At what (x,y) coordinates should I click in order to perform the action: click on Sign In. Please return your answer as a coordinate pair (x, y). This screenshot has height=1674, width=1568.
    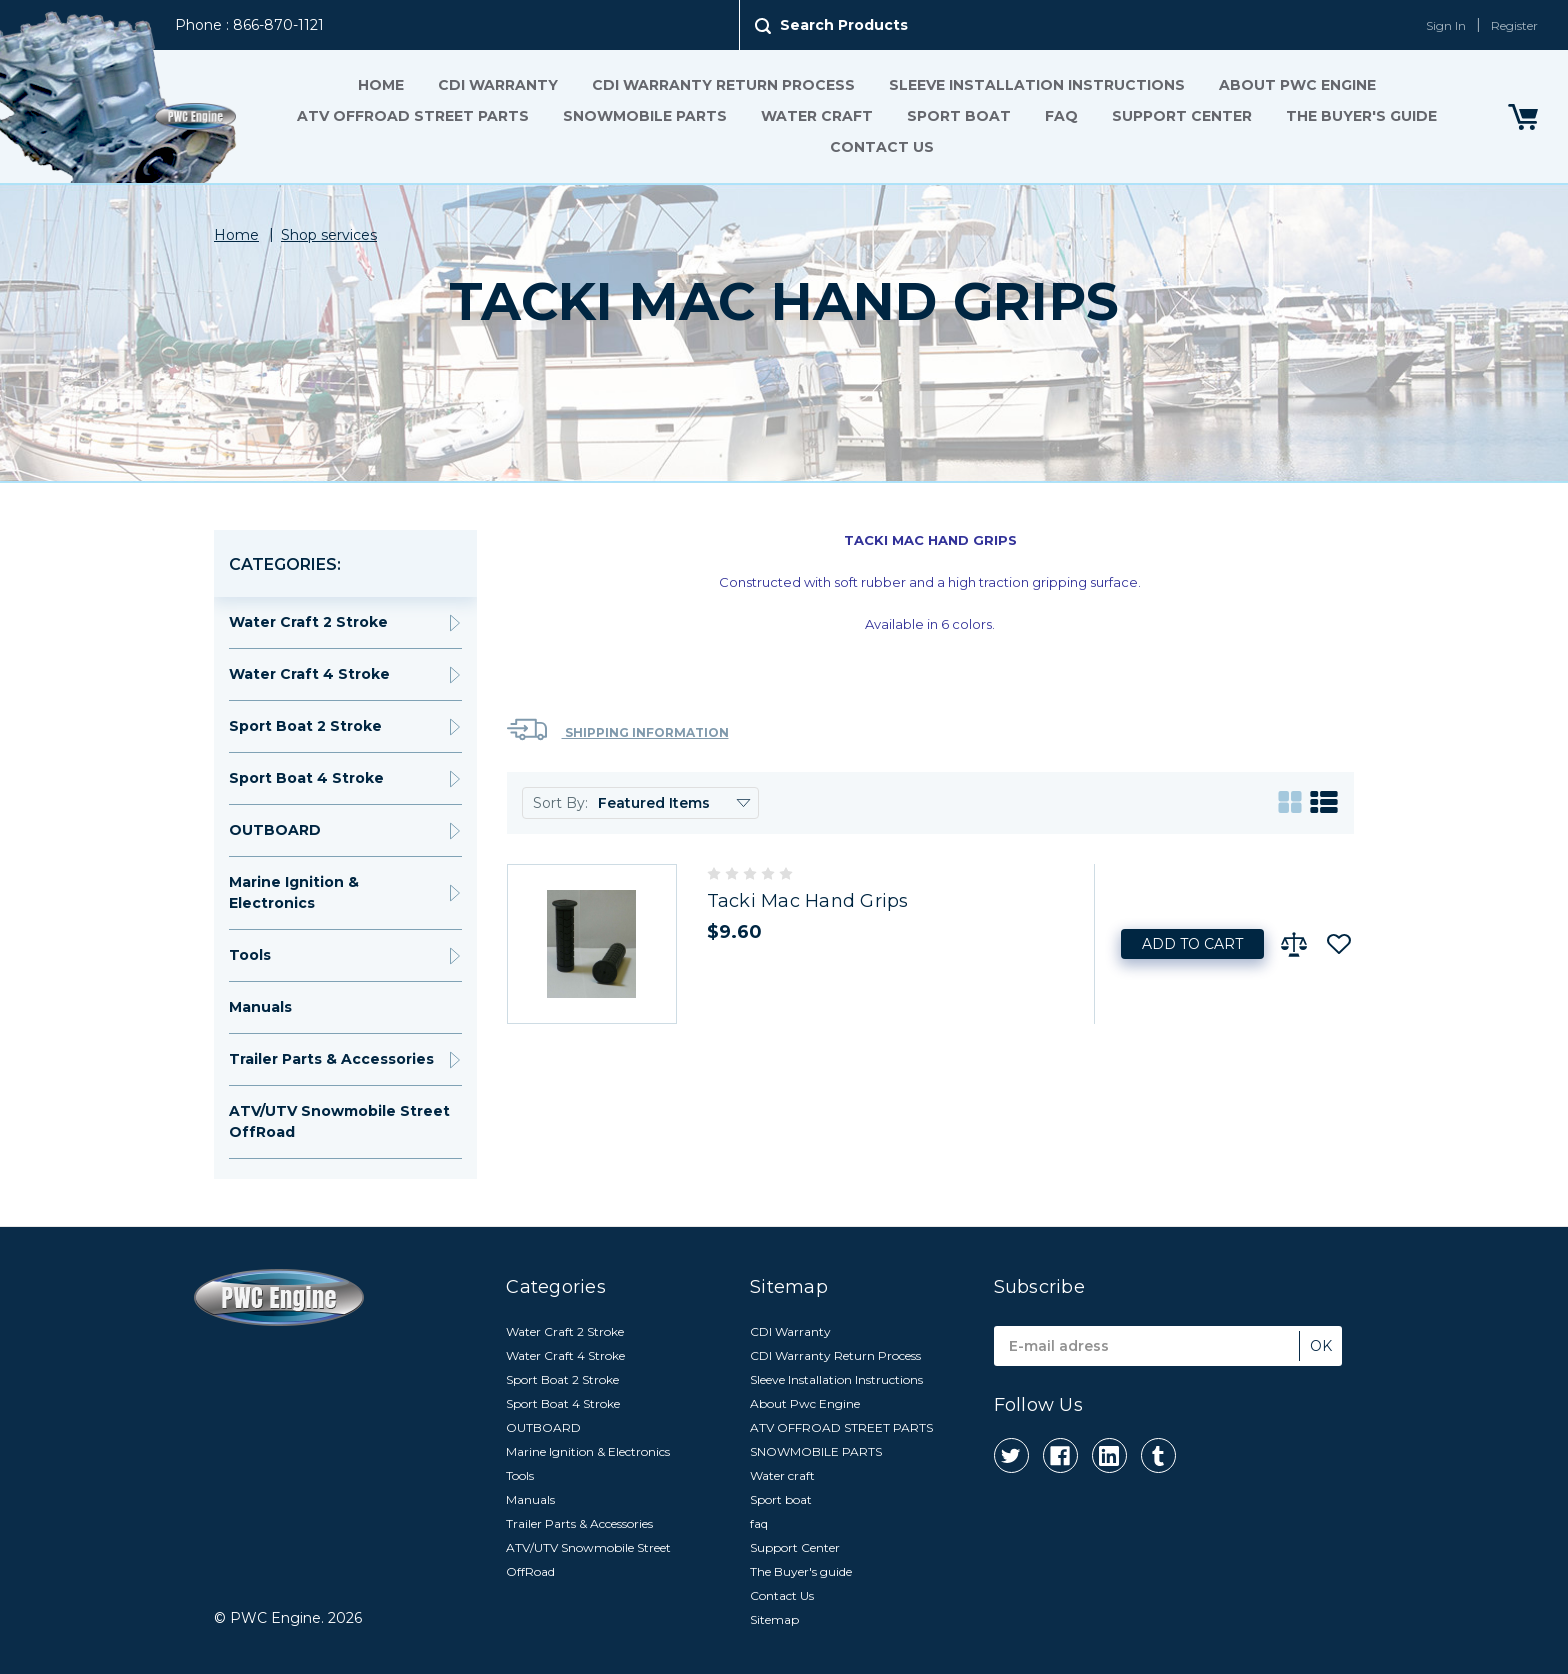
    Looking at the image, I should click on (1446, 25).